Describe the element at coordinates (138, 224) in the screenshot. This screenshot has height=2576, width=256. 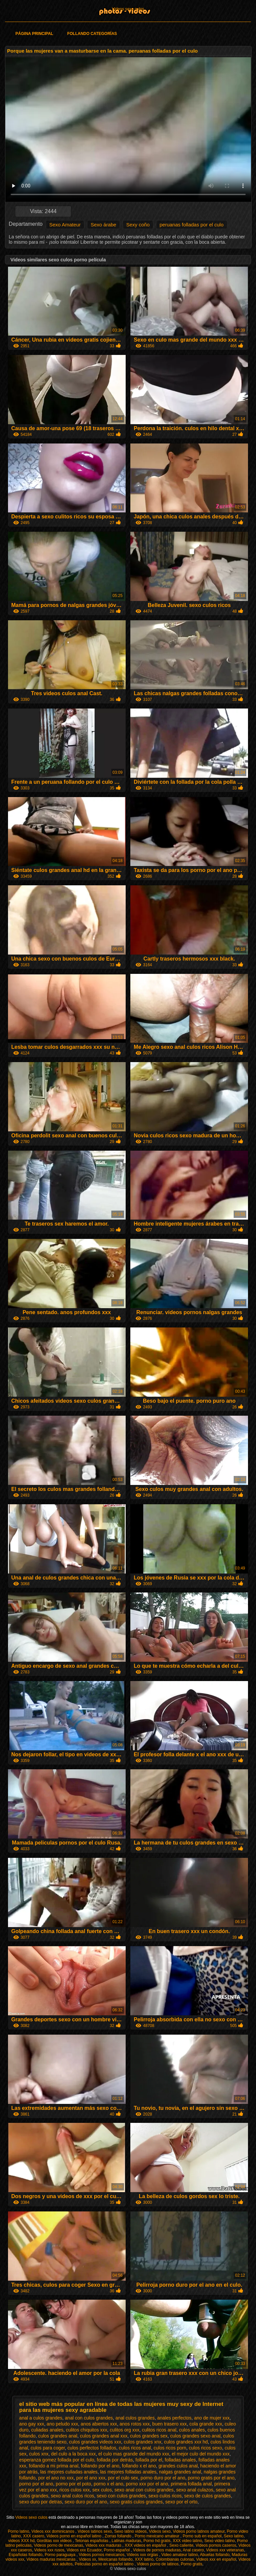
I see `Sexy coño` at that location.